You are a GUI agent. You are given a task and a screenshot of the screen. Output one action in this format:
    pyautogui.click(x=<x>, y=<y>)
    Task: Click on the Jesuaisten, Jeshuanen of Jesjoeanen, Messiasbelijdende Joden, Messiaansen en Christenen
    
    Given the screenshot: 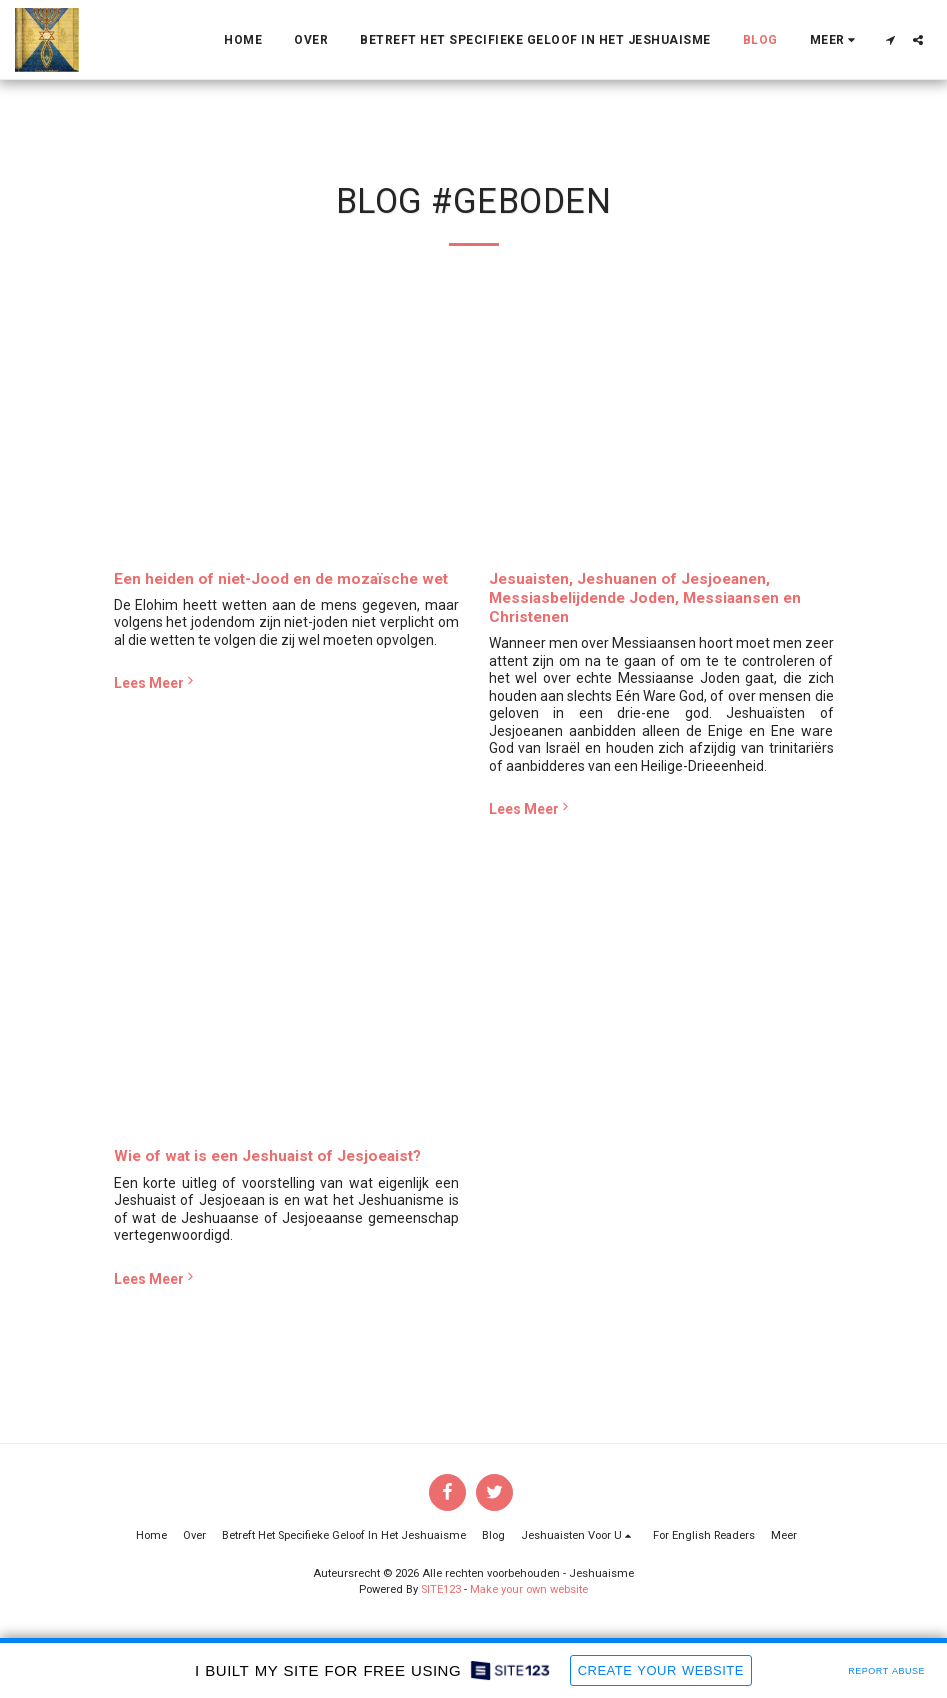 What is the action you would take?
    pyautogui.click(x=645, y=598)
    